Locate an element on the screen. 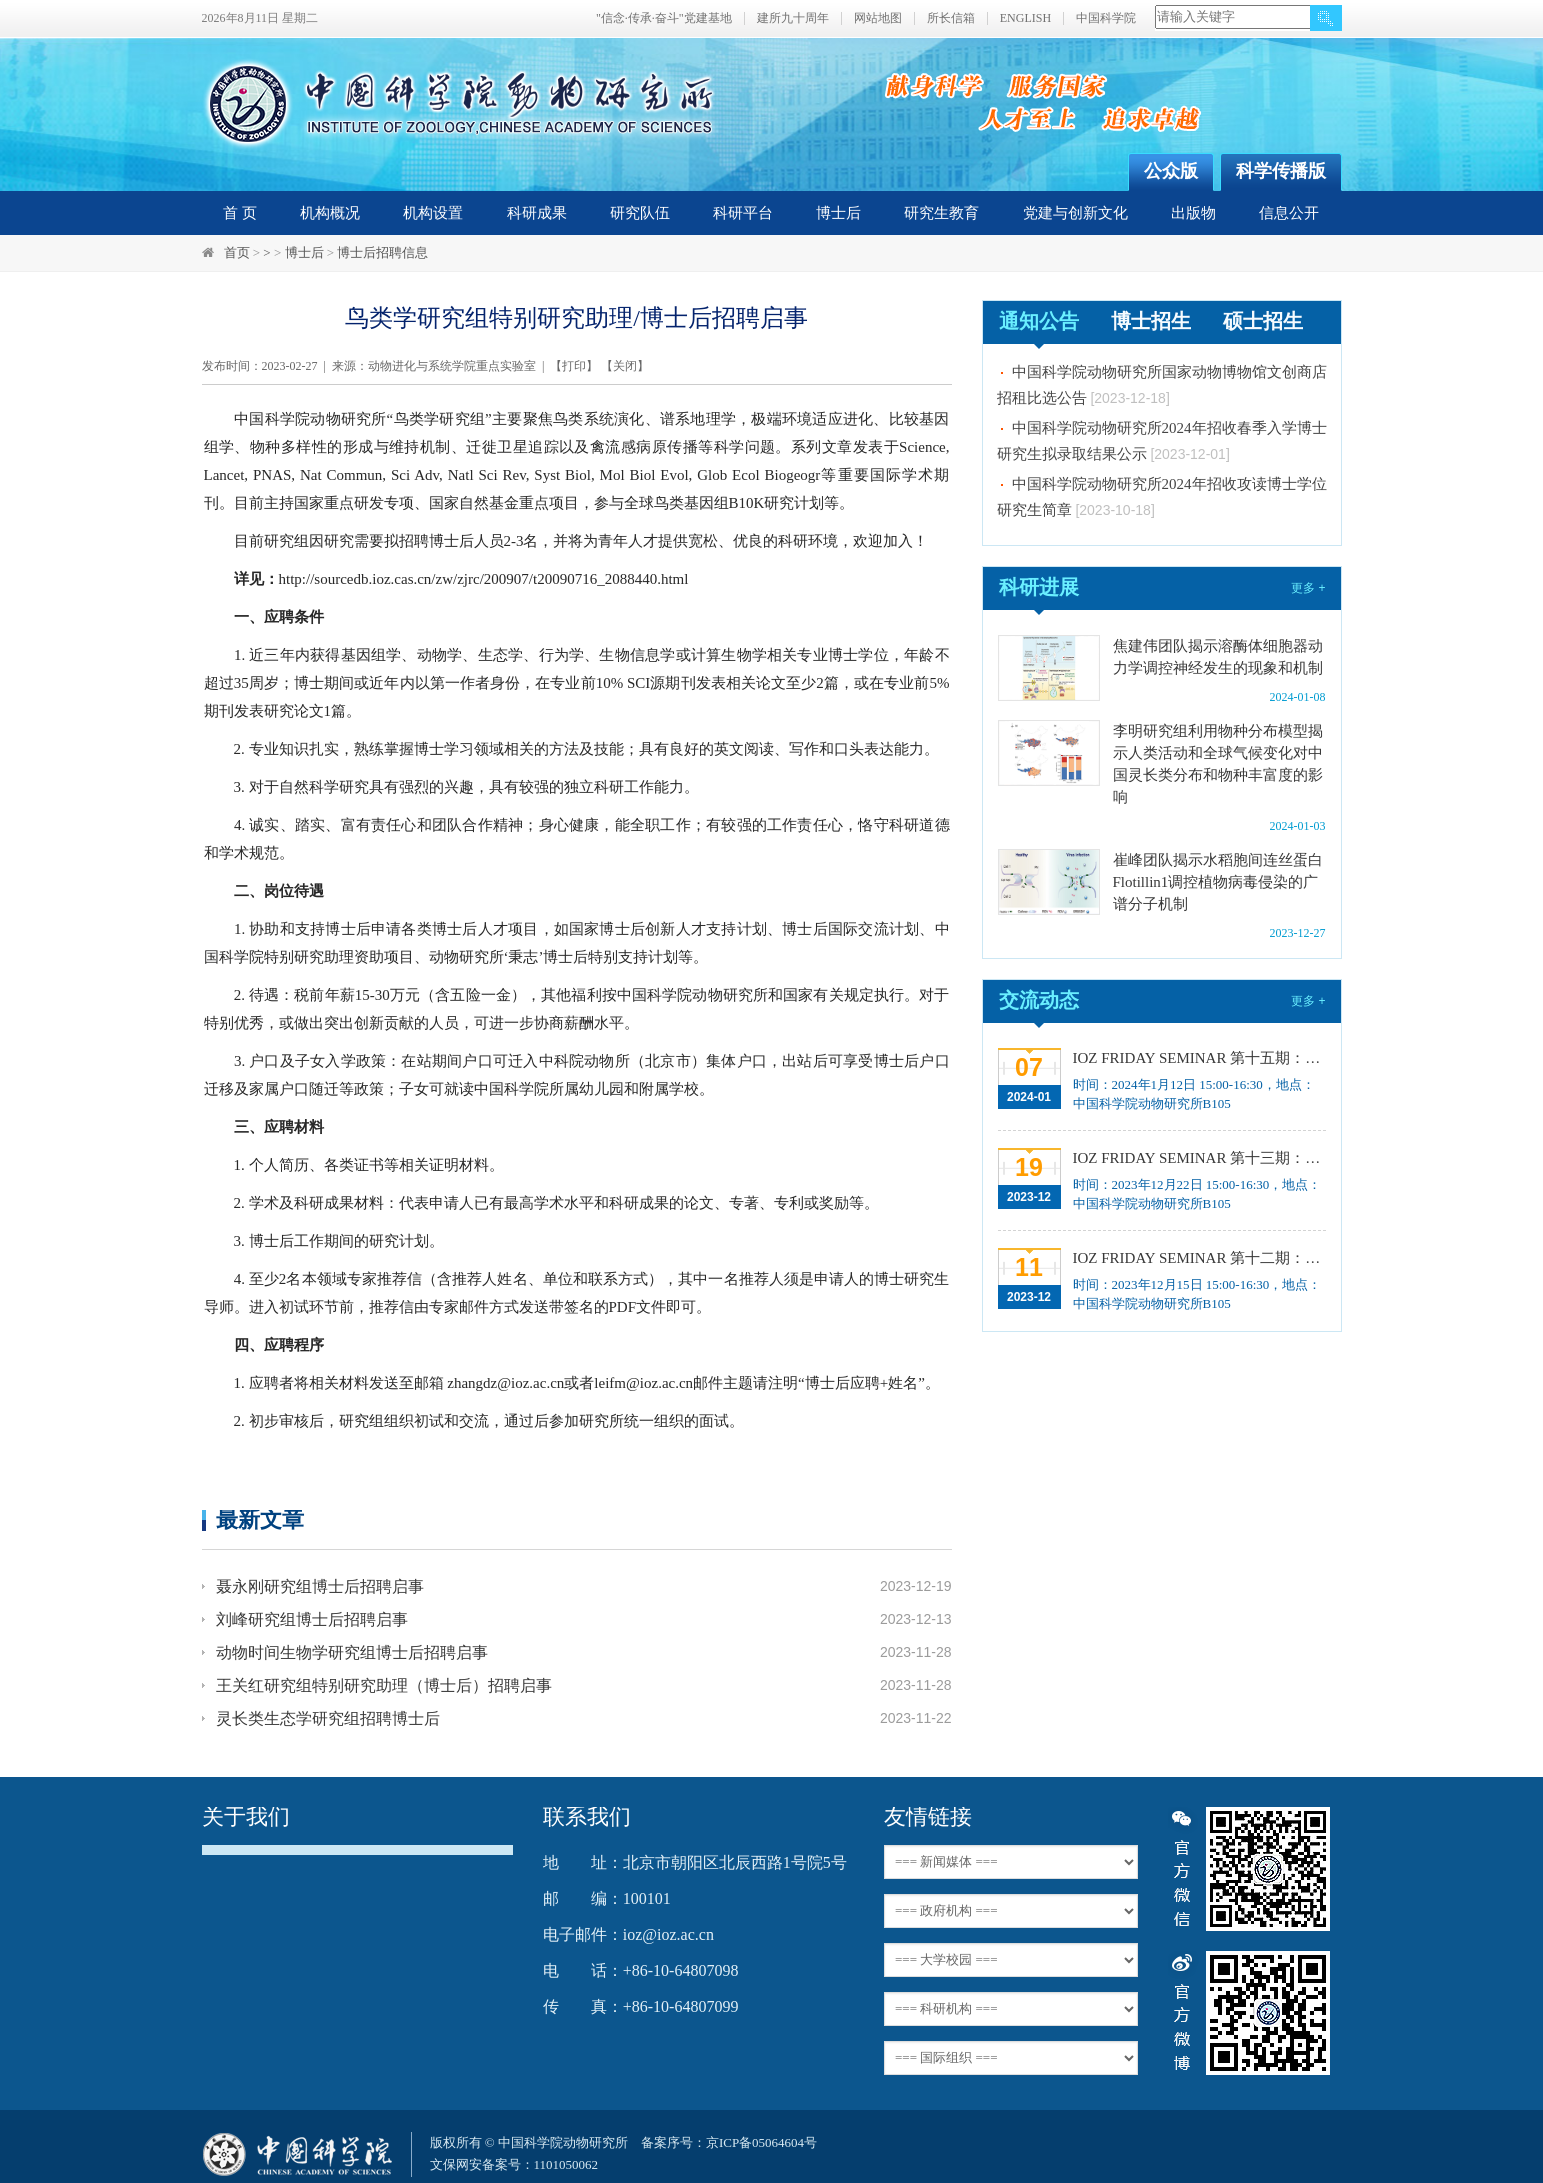 This screenshot has width=1543, height=2183. zhangdz@ioz.ac.cn is located at coordinates (505, 1383).